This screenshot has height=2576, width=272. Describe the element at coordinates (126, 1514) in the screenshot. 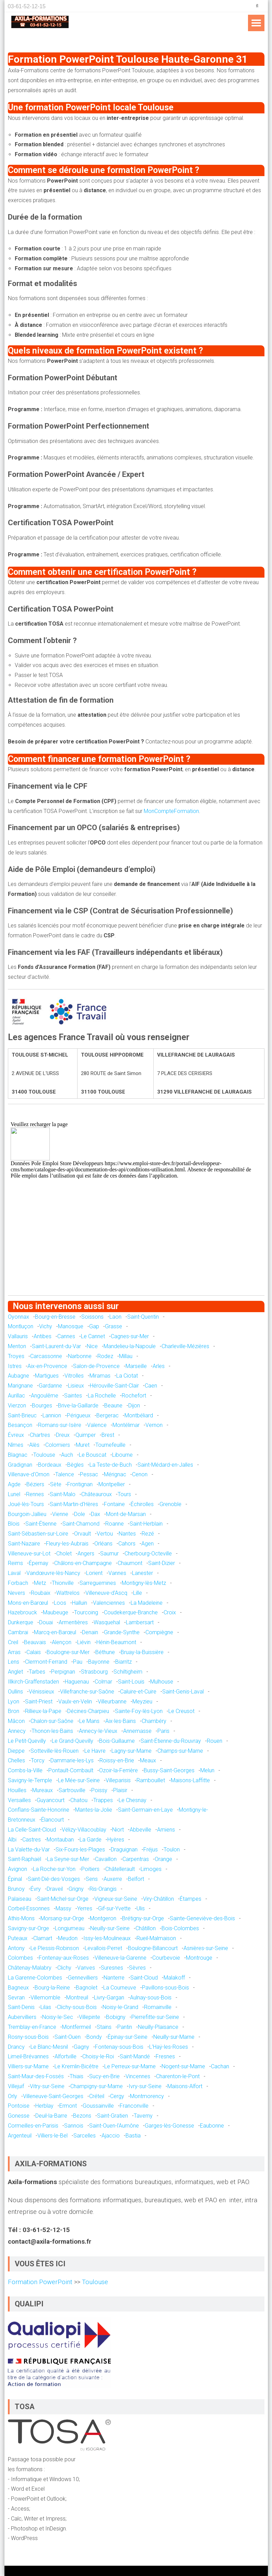

I see `Mont-de-Marsan` at that location.